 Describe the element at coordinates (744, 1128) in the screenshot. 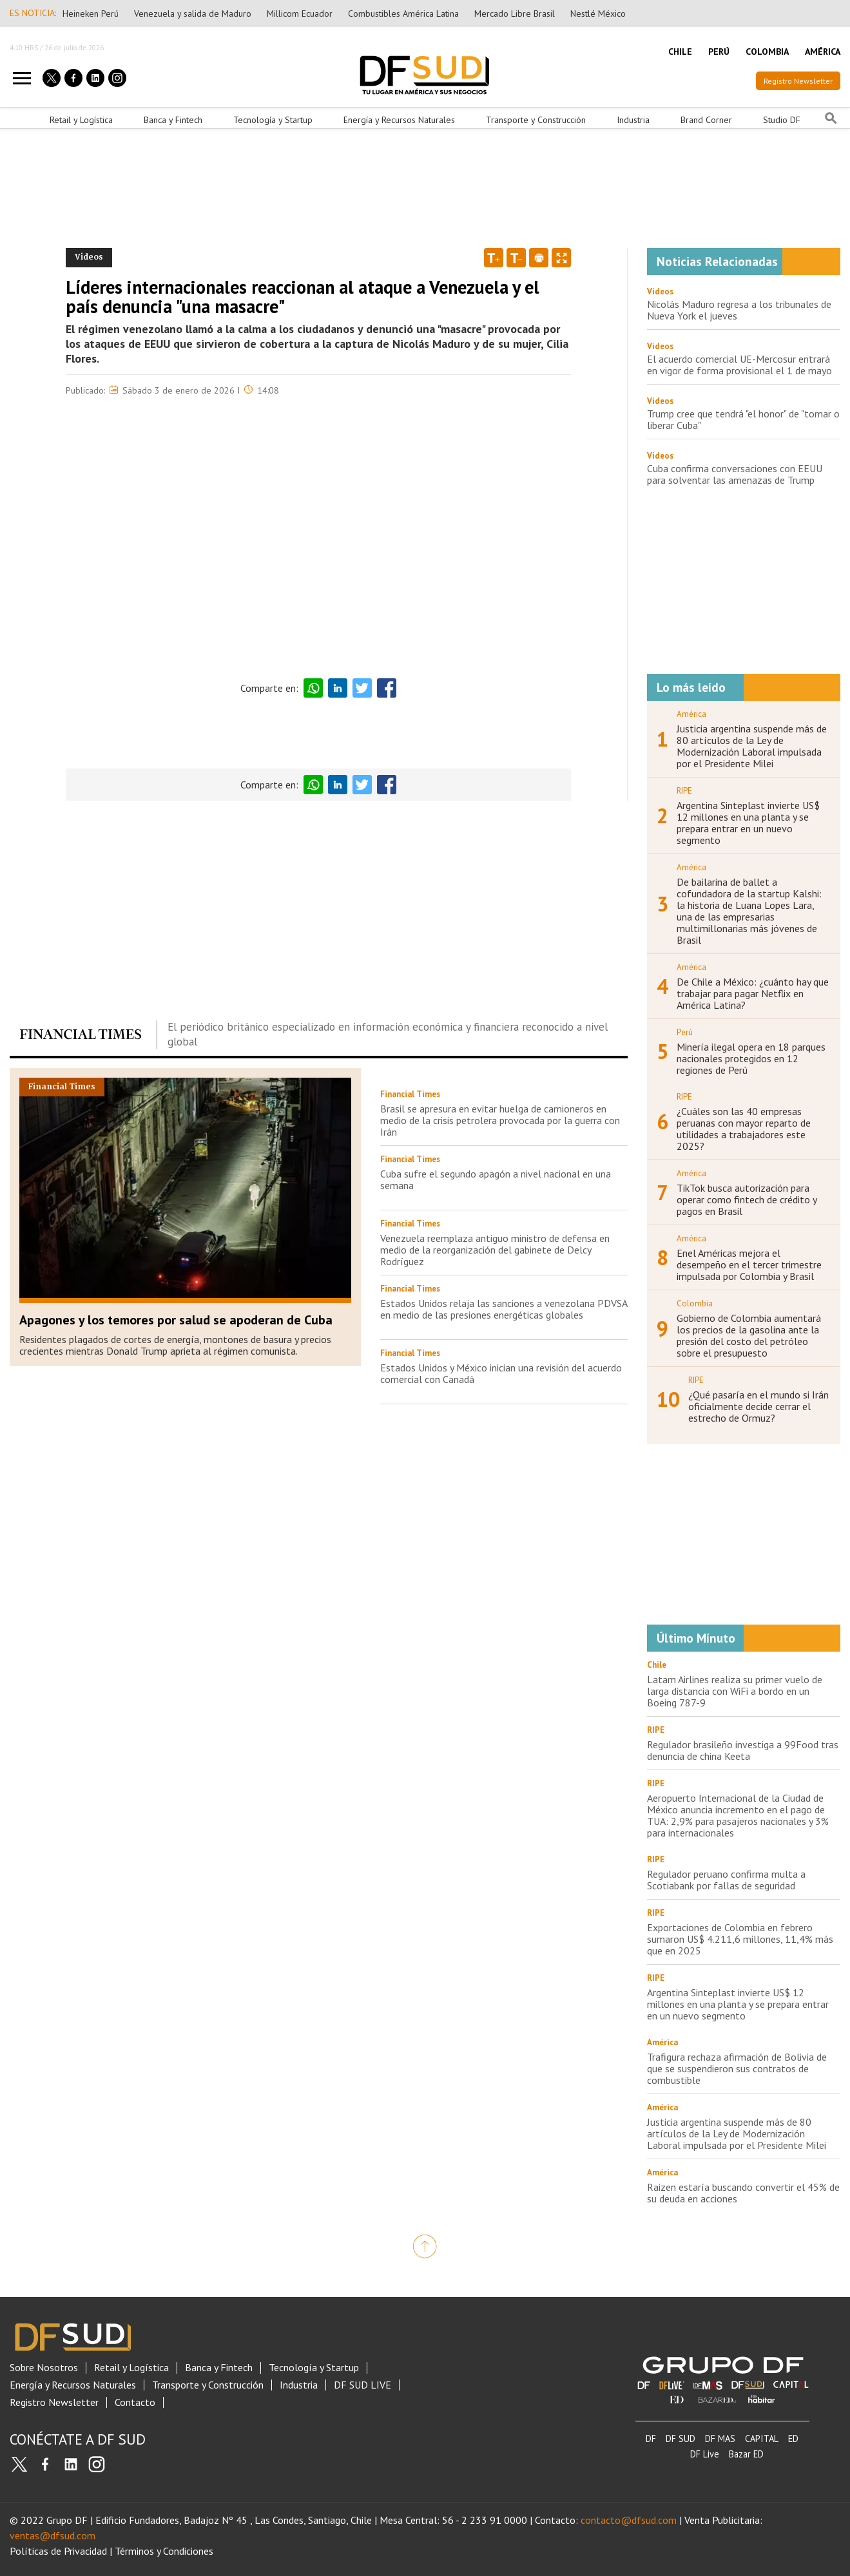

I see `¿Cuáles son las 40 empresas peruanas con mayor reparto de utilidades a trabajadores este 2025?` at that location.